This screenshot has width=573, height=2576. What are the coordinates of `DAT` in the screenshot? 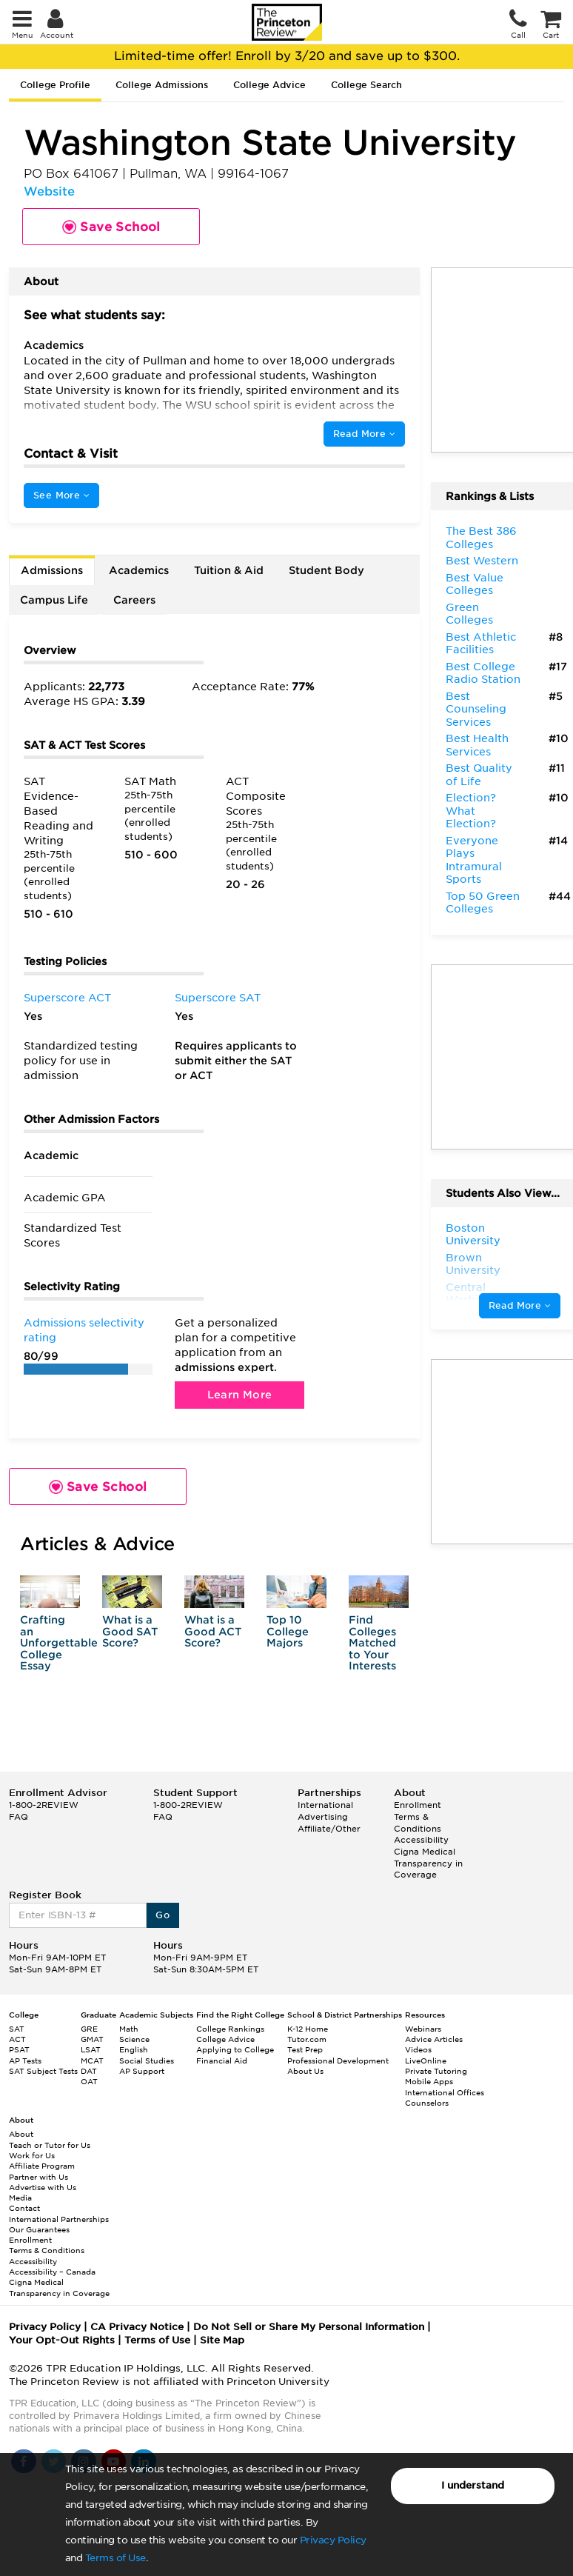 It's located at (89, 2070).